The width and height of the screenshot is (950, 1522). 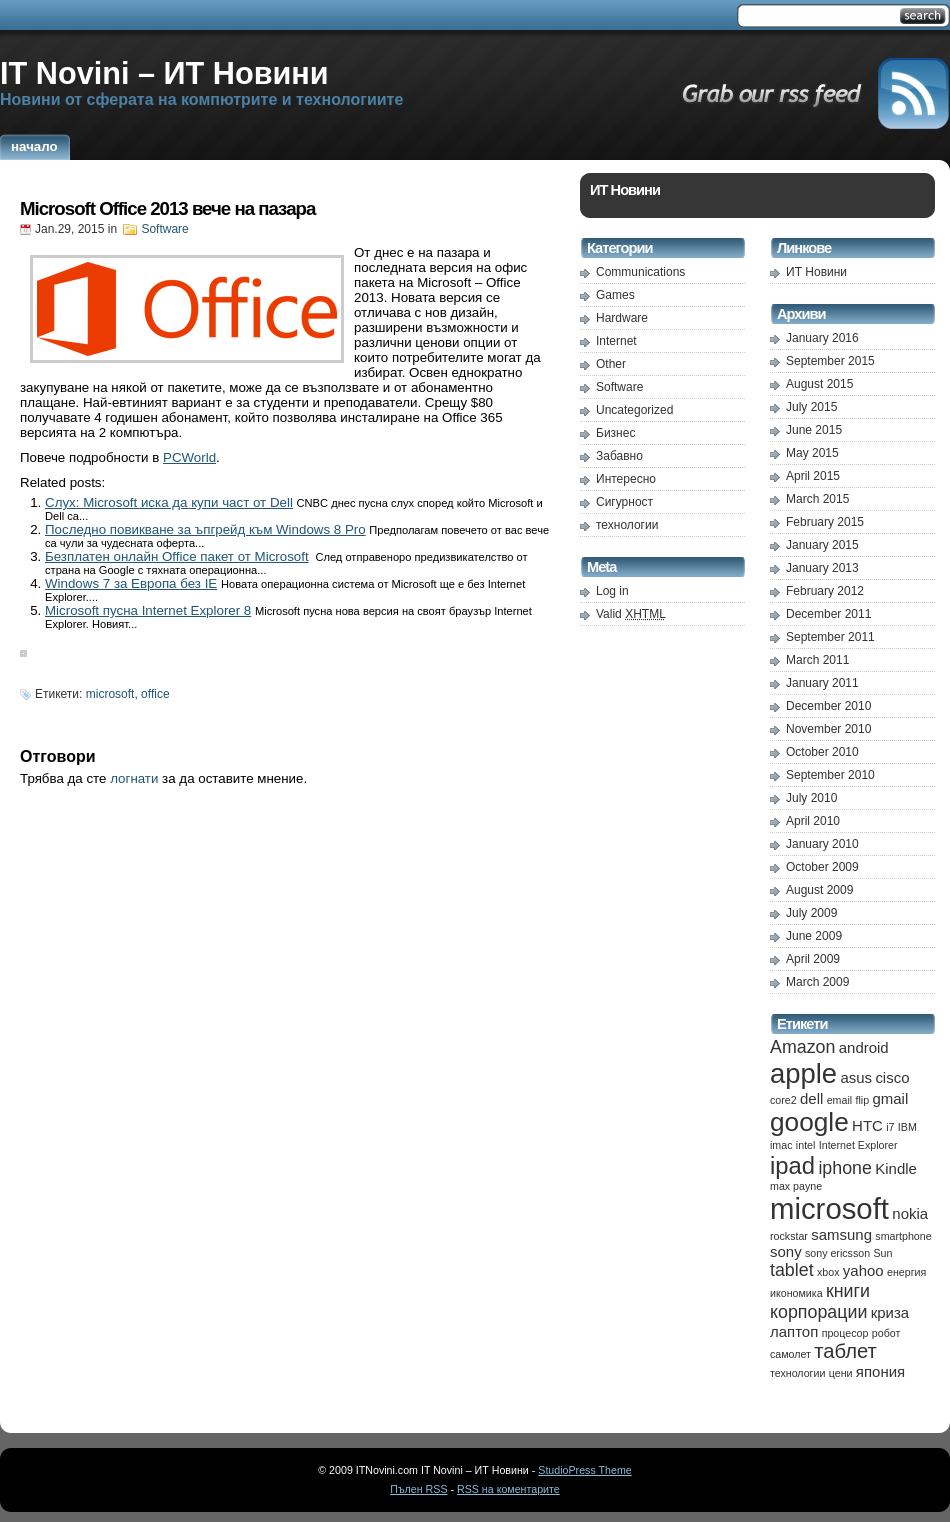 What do you see at coordinates (631, 614) in the screenshot?
I see `Valid` at bounding box center [631, 614].